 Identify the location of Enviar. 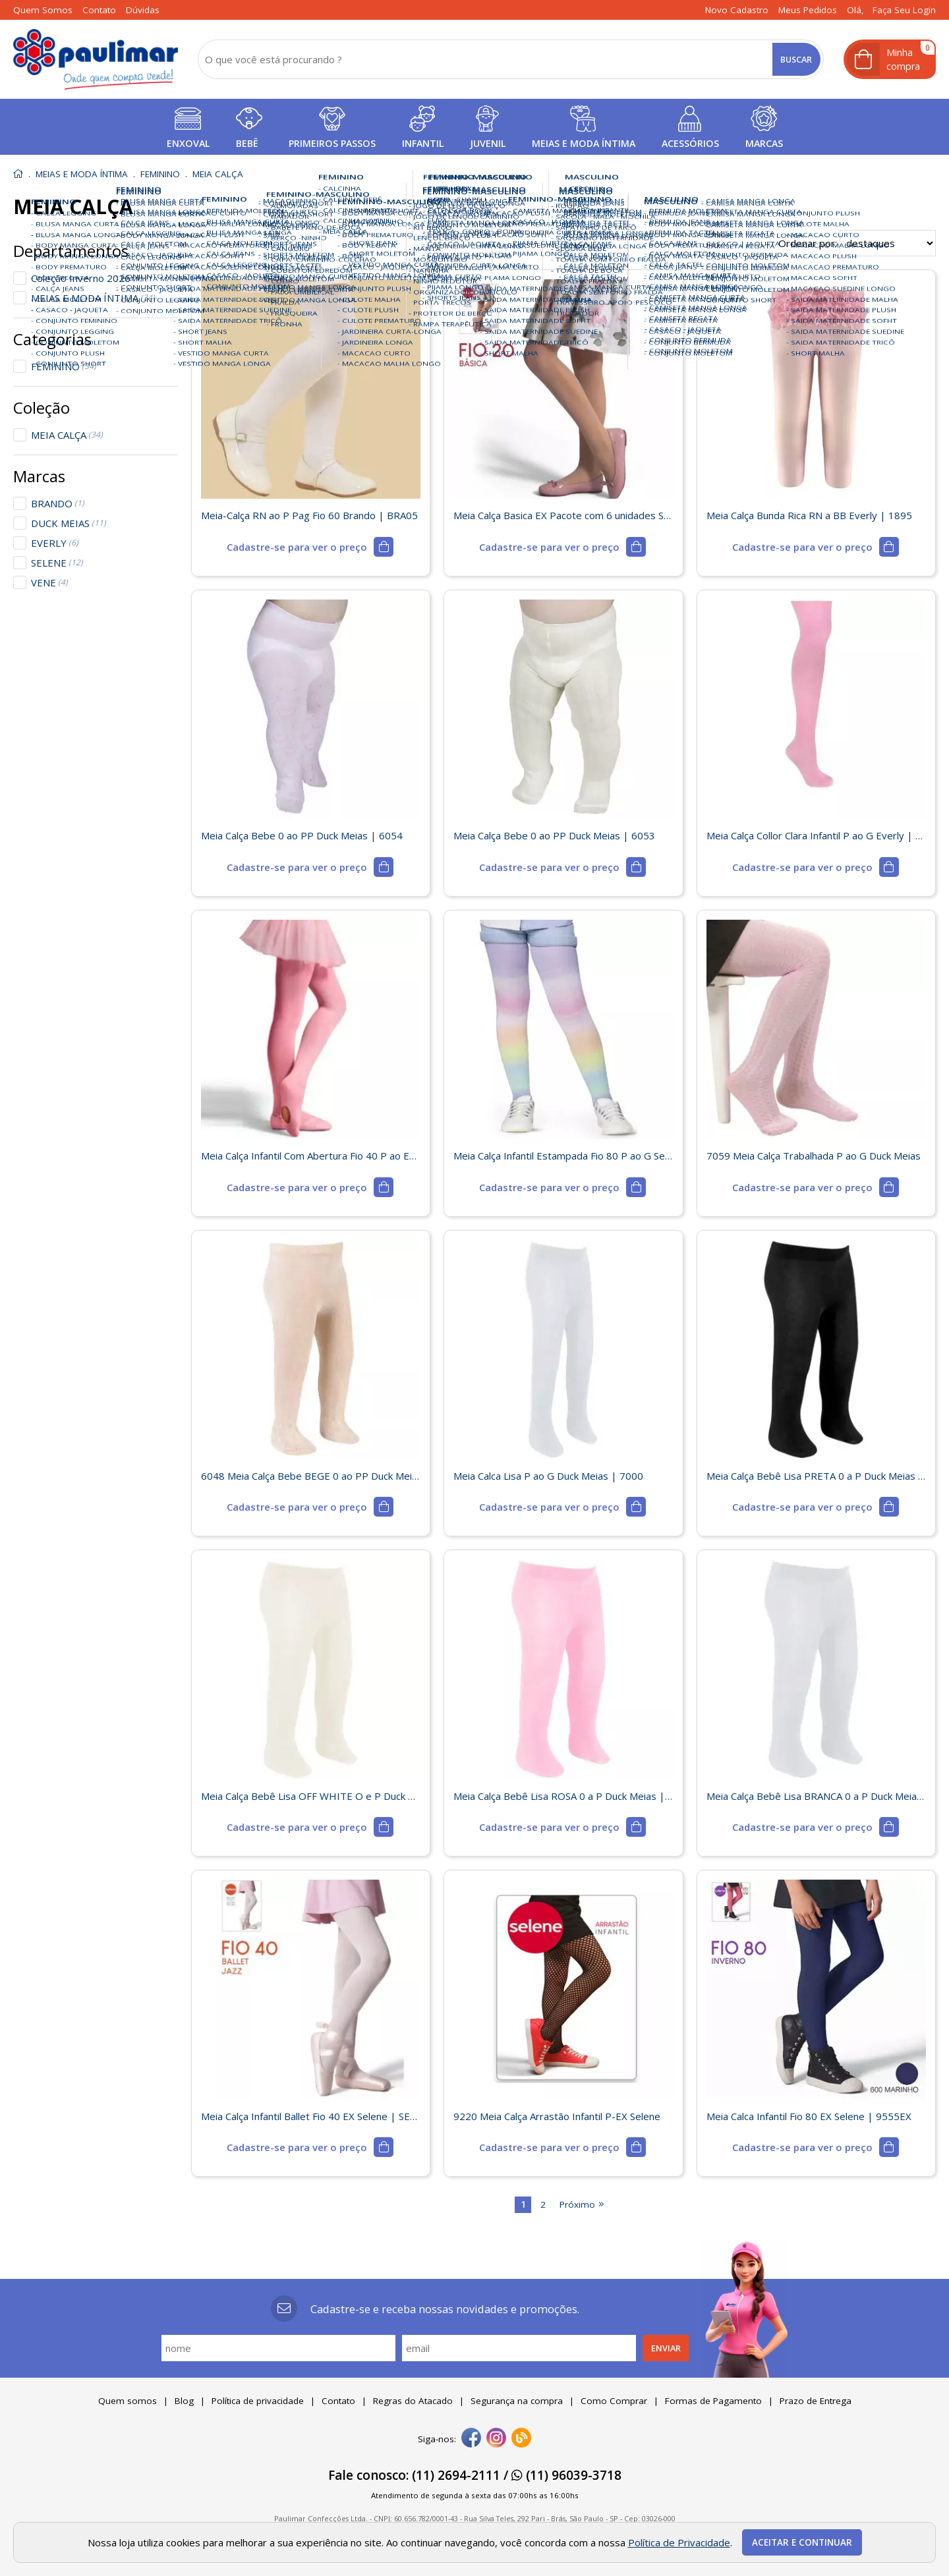
(666, 2348).